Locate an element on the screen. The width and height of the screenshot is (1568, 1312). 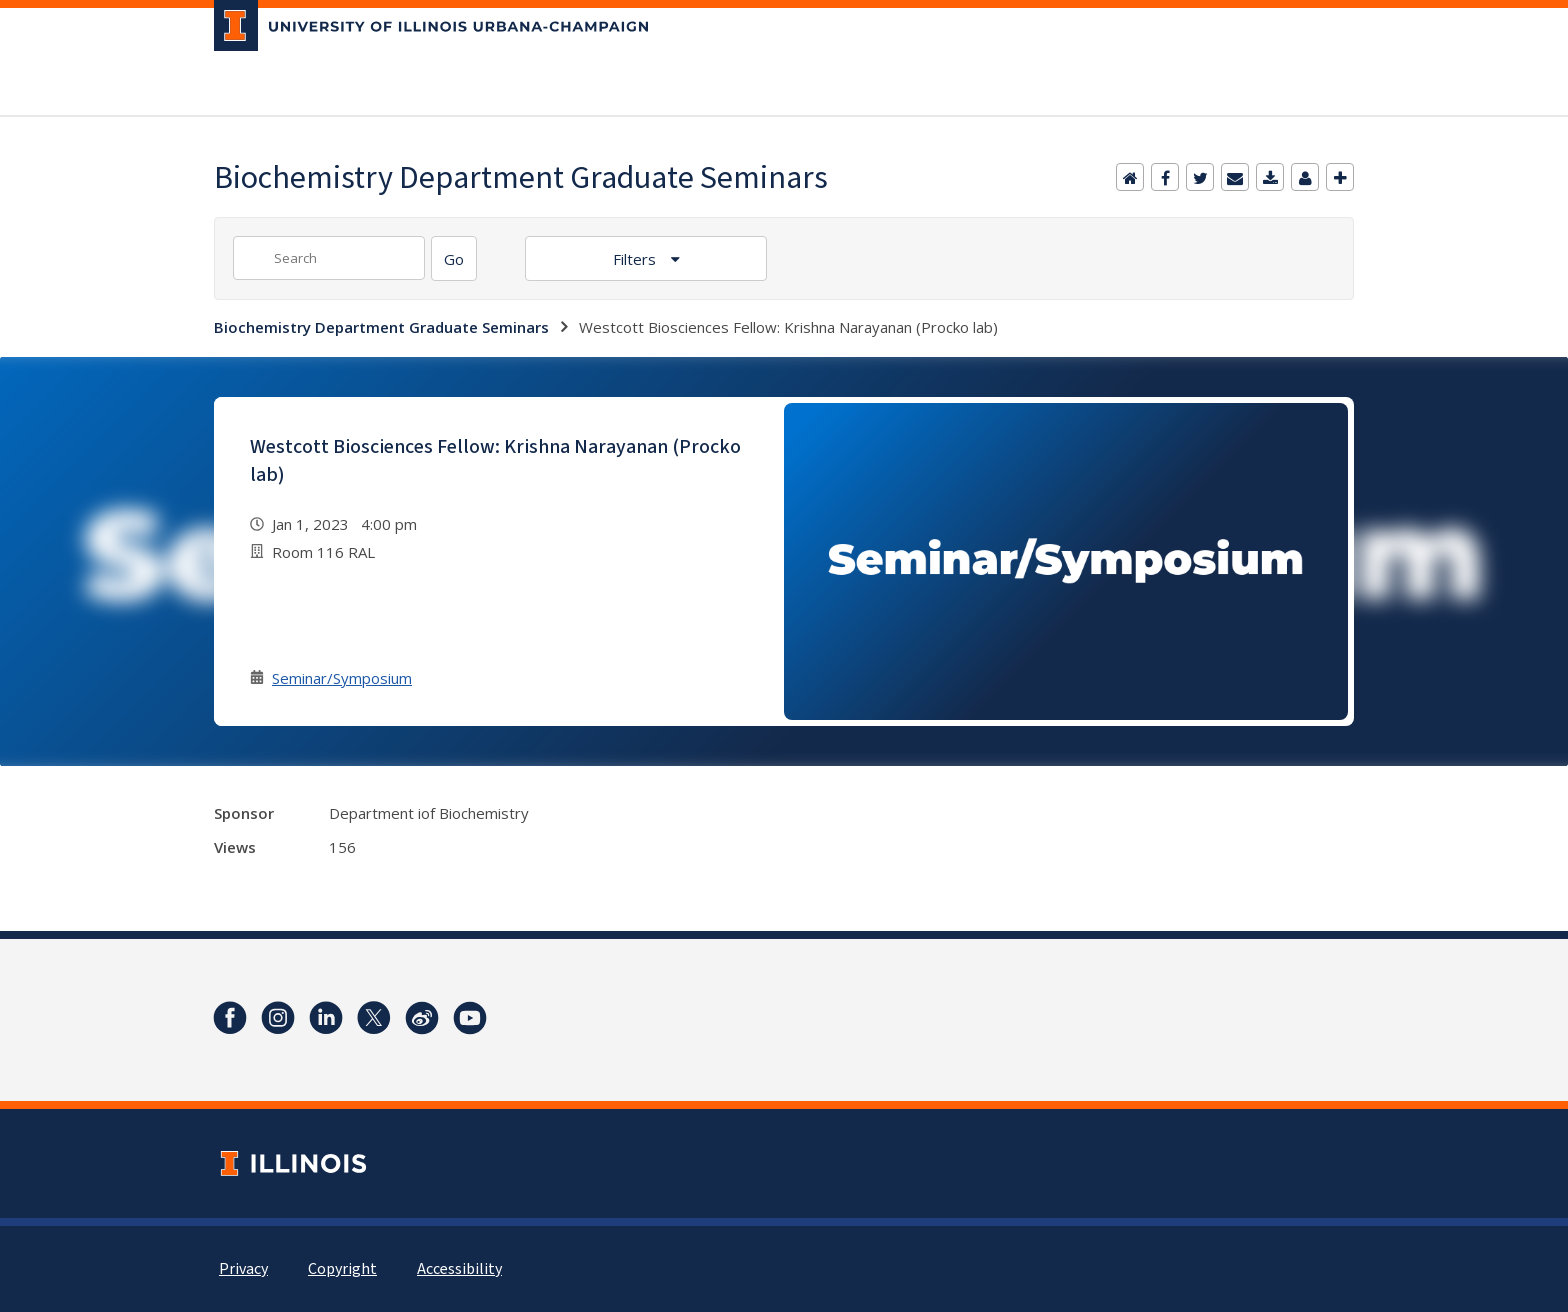
Biochemistry Department Graduate Seminars is located at coordinates (381, 327).